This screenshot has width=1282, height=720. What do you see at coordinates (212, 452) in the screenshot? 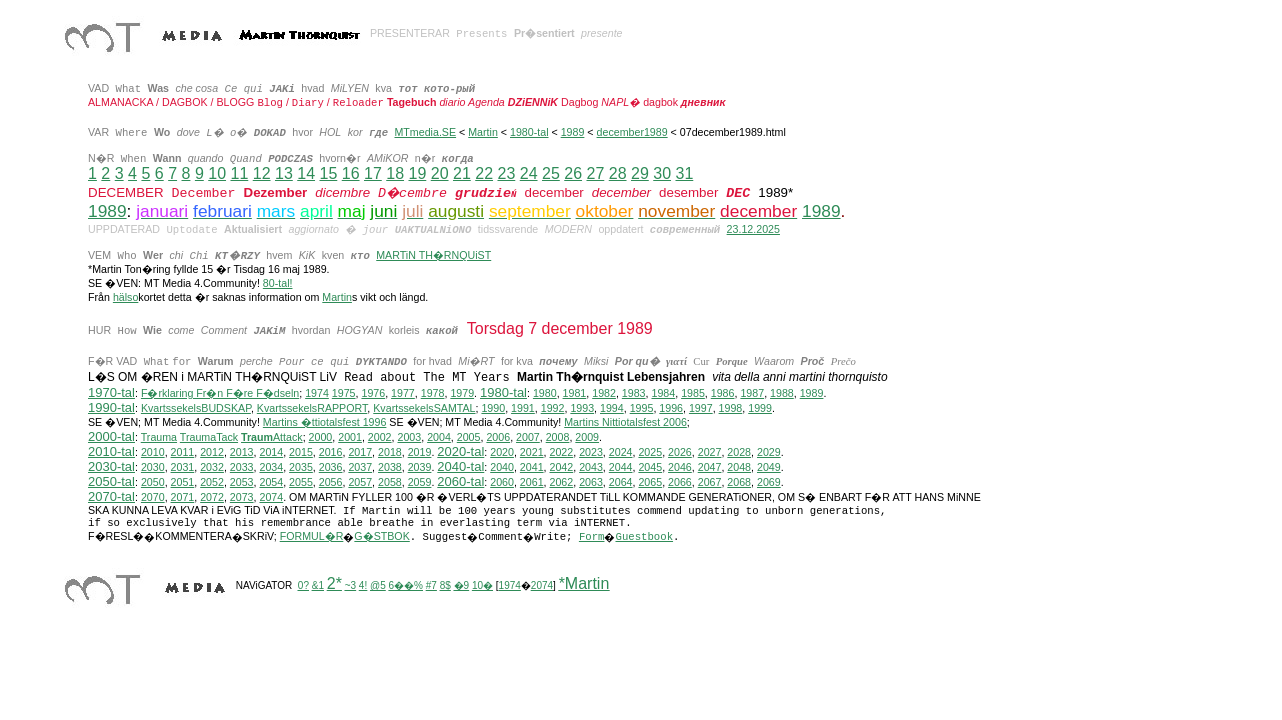
I see `2012` at bounding box center [212, 452].